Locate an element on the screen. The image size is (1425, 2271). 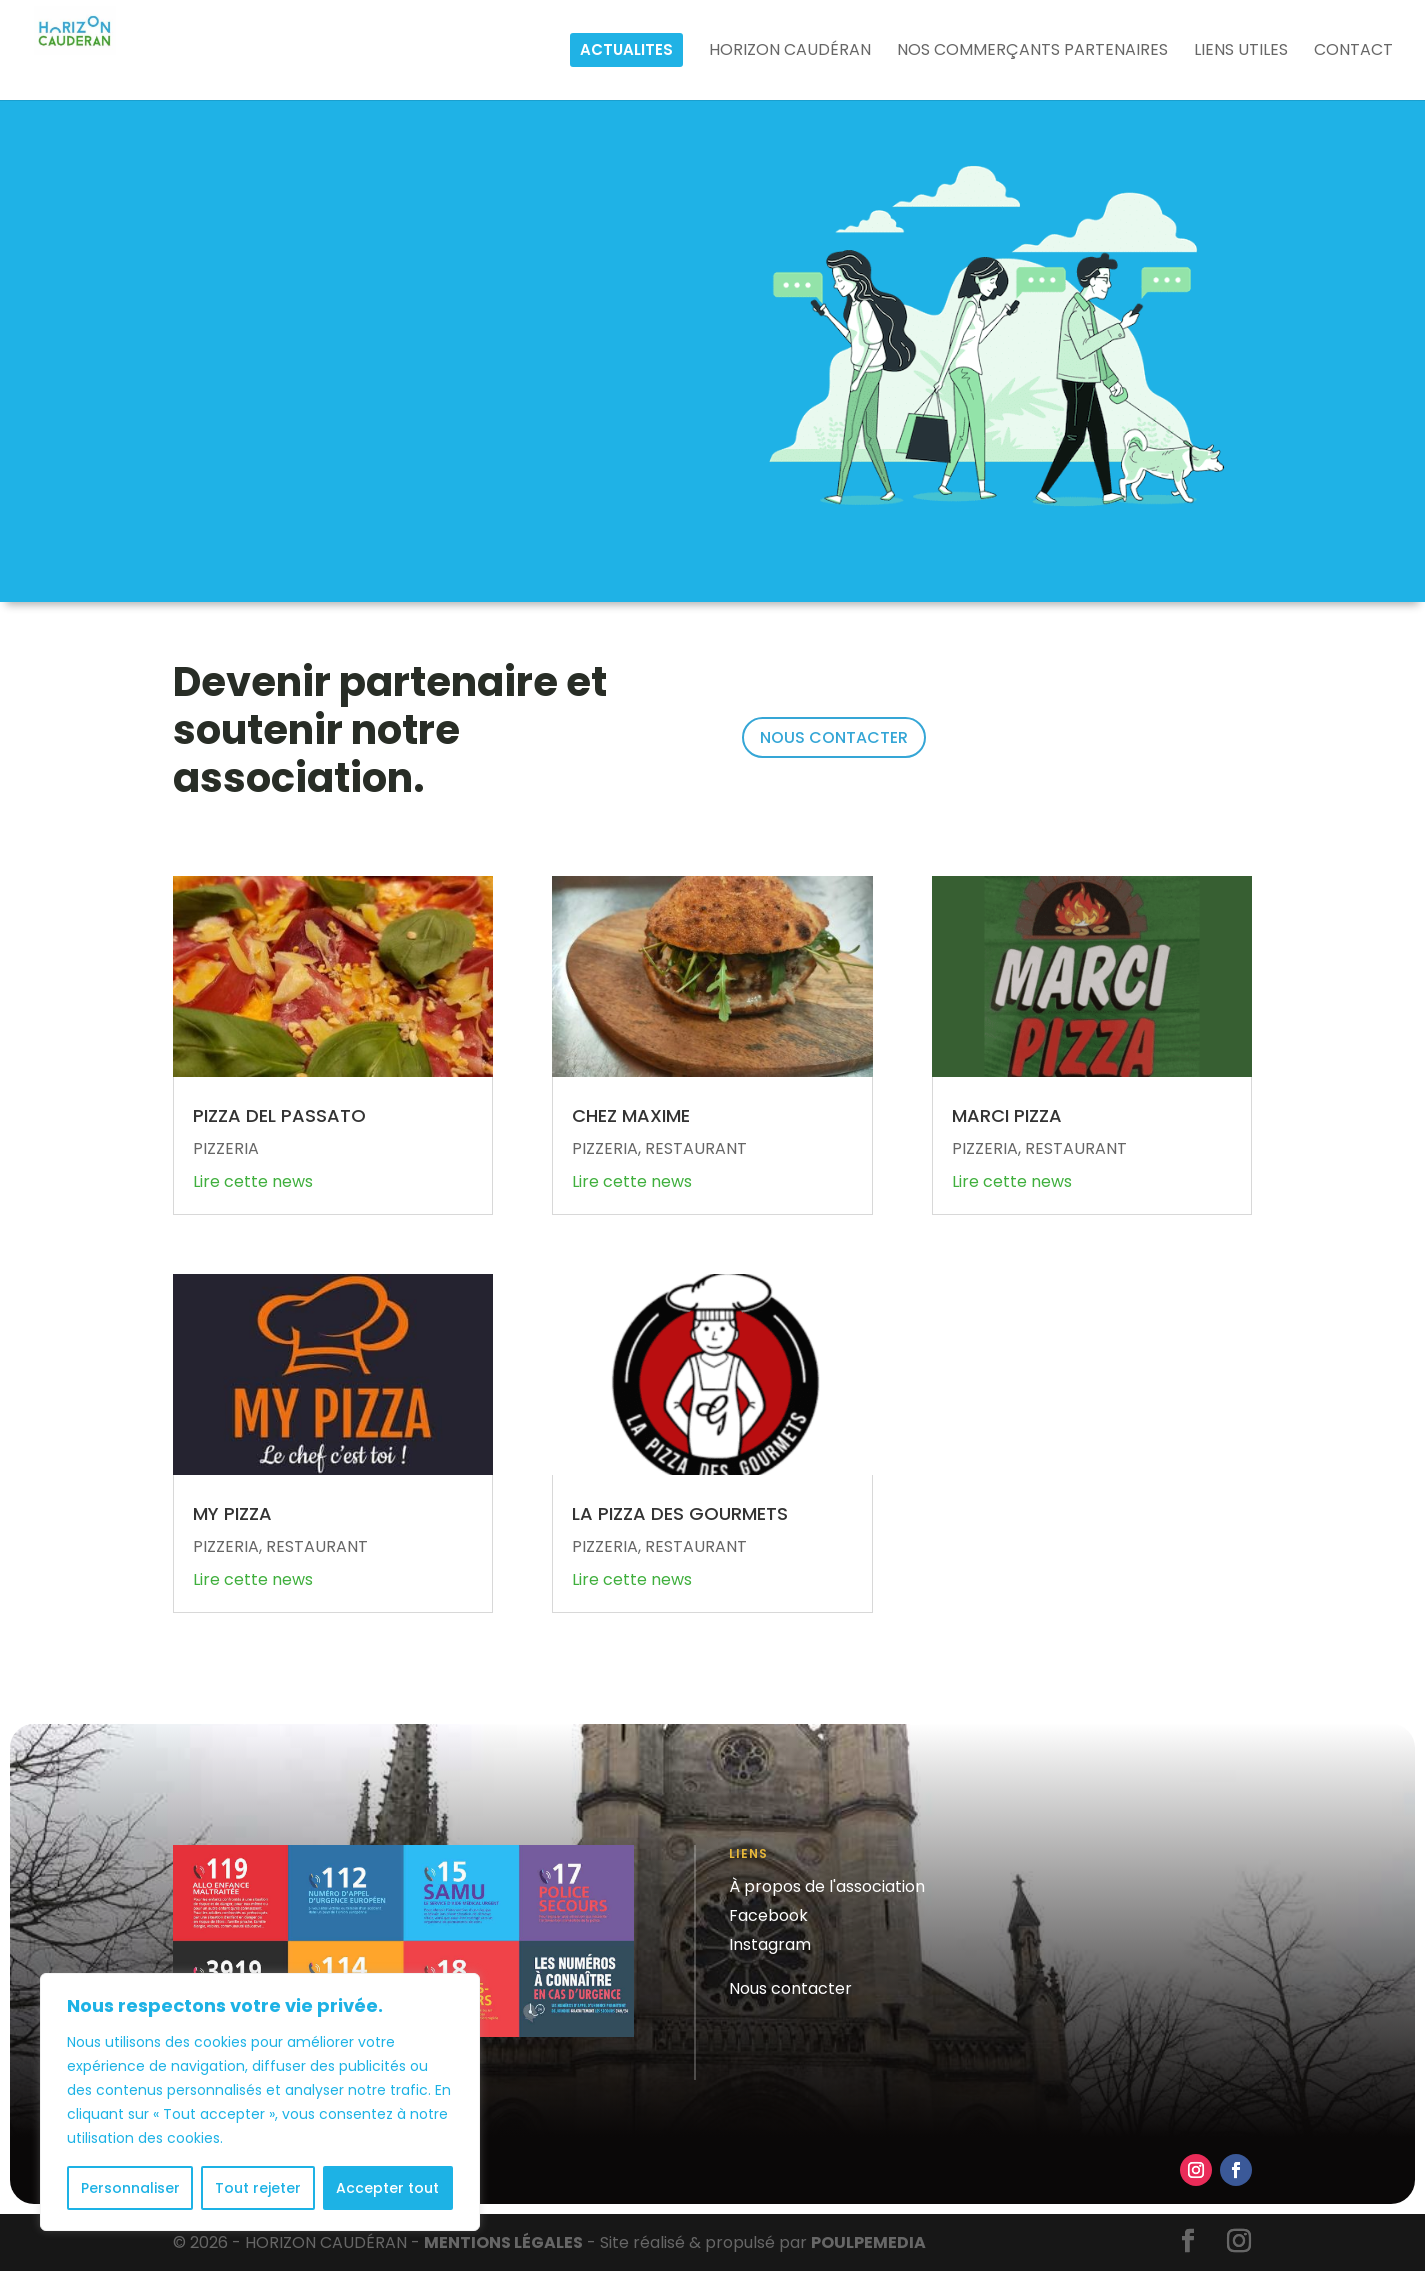
NOUS CONTACTER is located at coordinates (834, 737).